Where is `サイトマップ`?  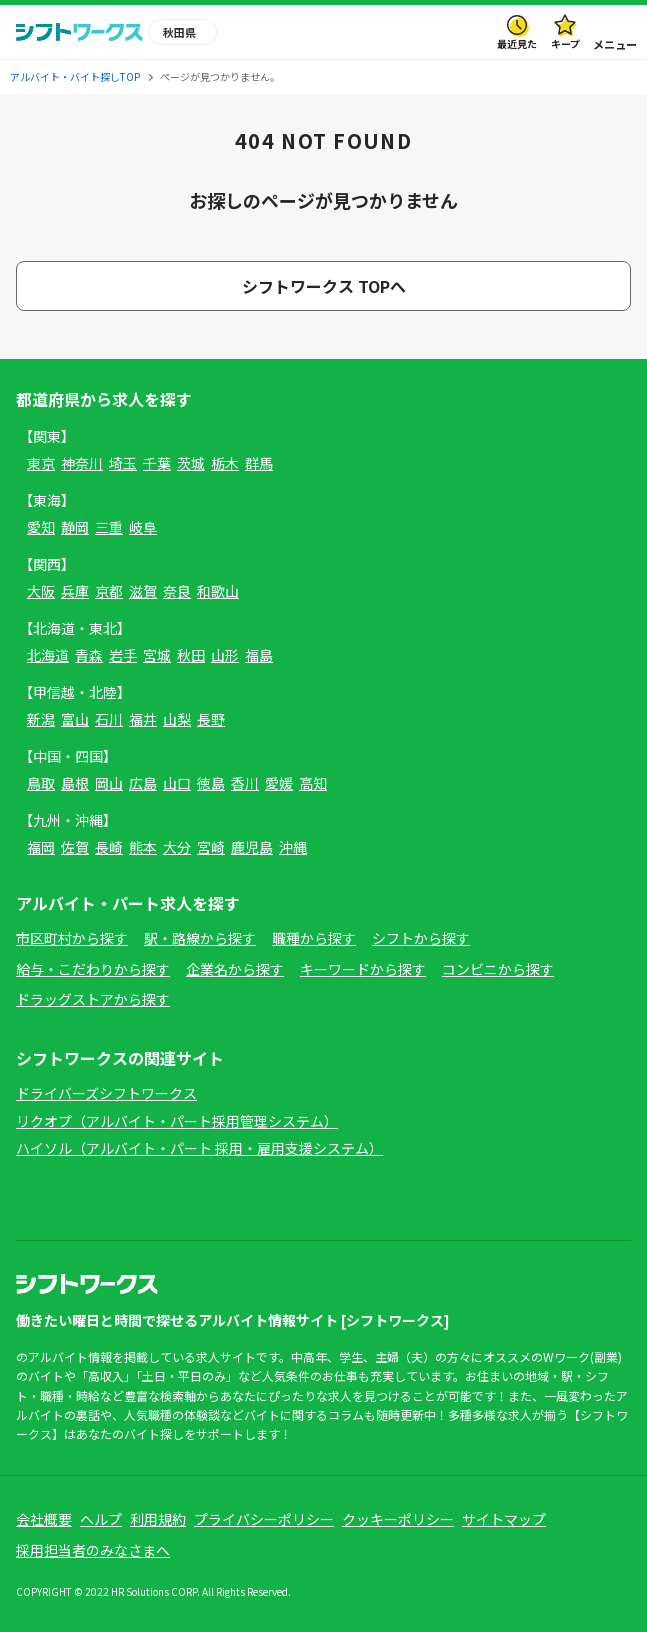
サイトマップ is located at coordinates (504, 1519).